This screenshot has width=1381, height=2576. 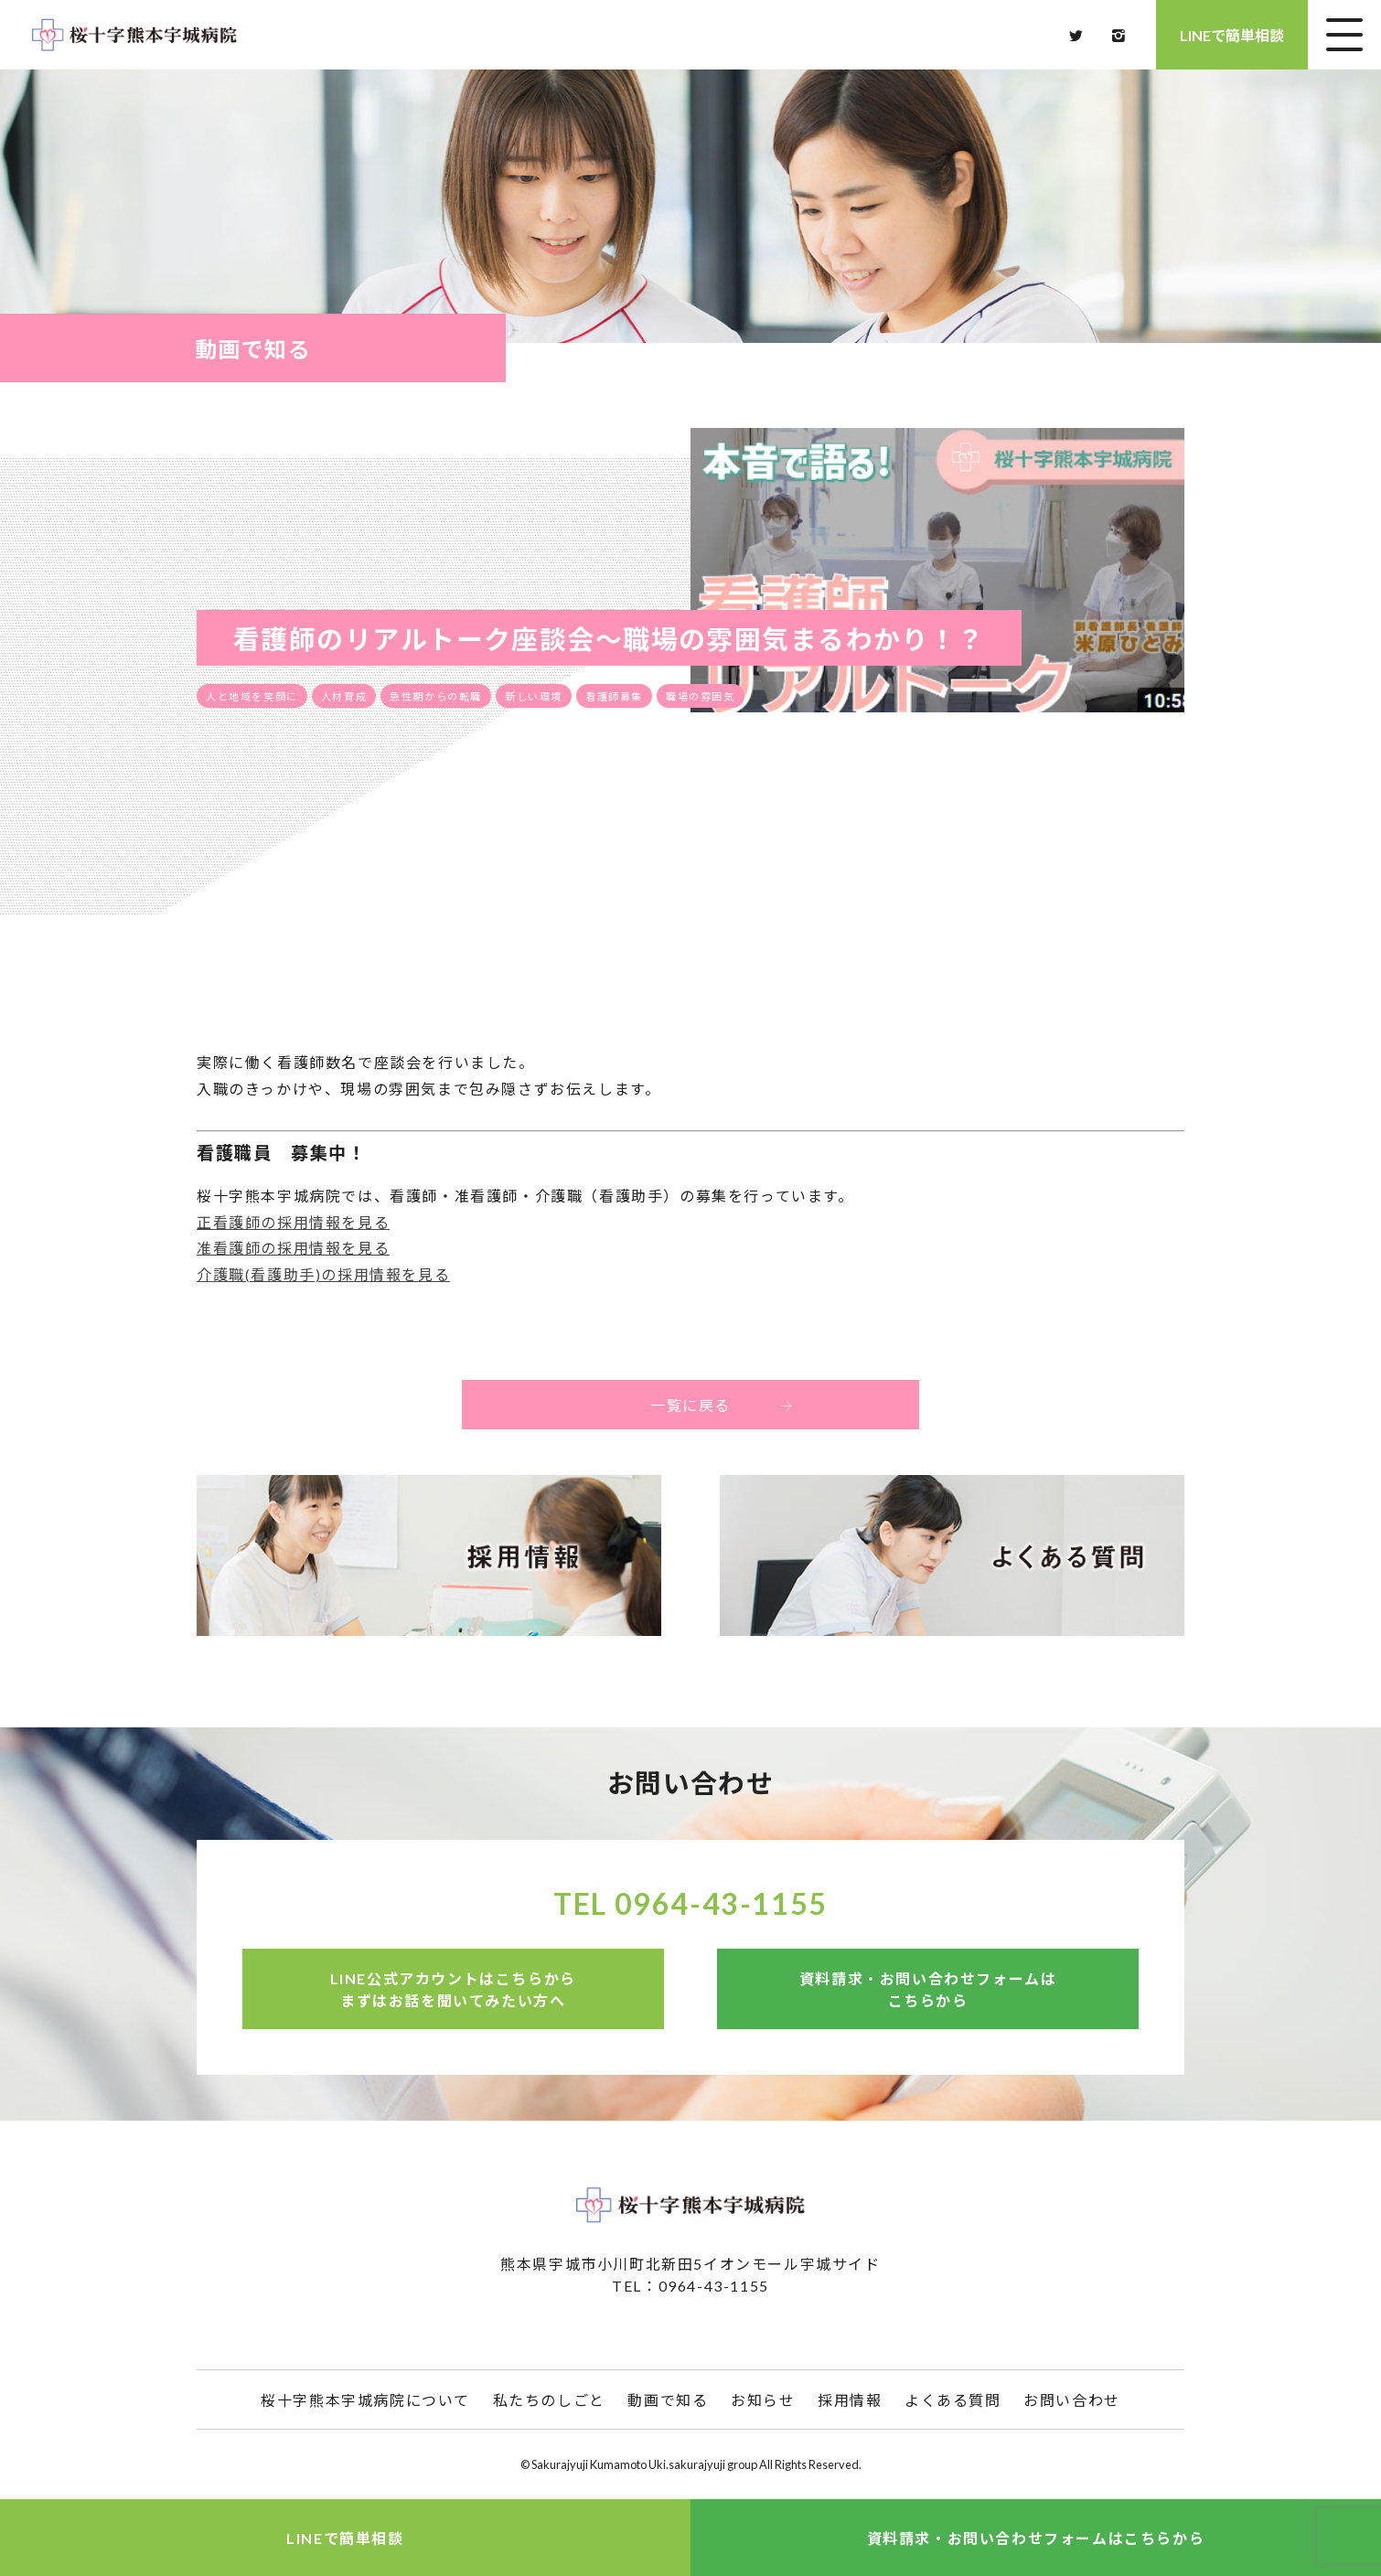 What do you see at coordinates (667, 2400) in the screenshot?
I see `動画で知る` at bounding box center [667, 2400].